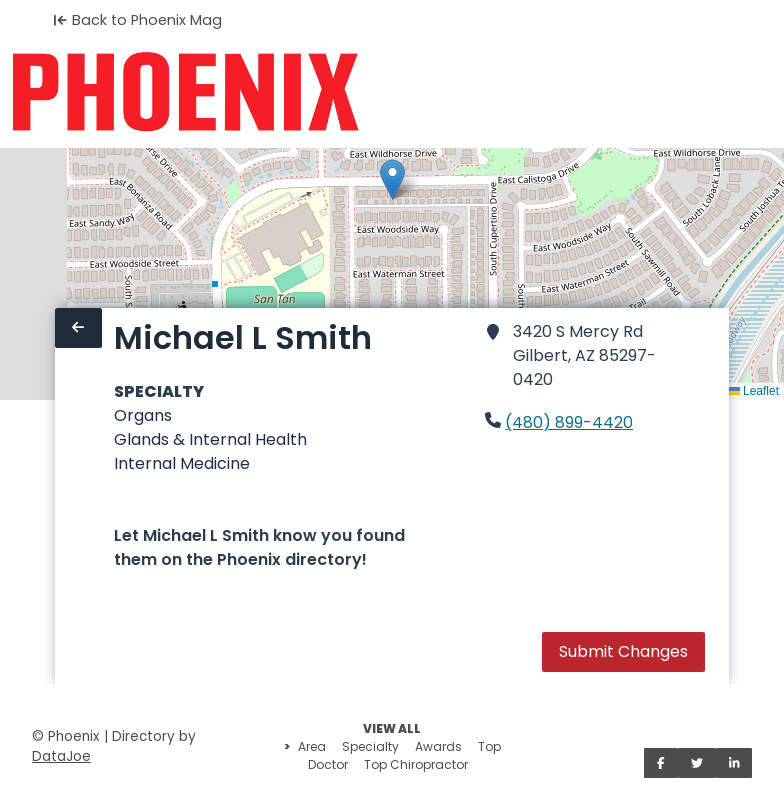 This screenshot has height=810, width=784. What do you see at coordinates (661, 763) in the screenshot?
I see `[Share on Facebook]` at bounding box center [661, 763].